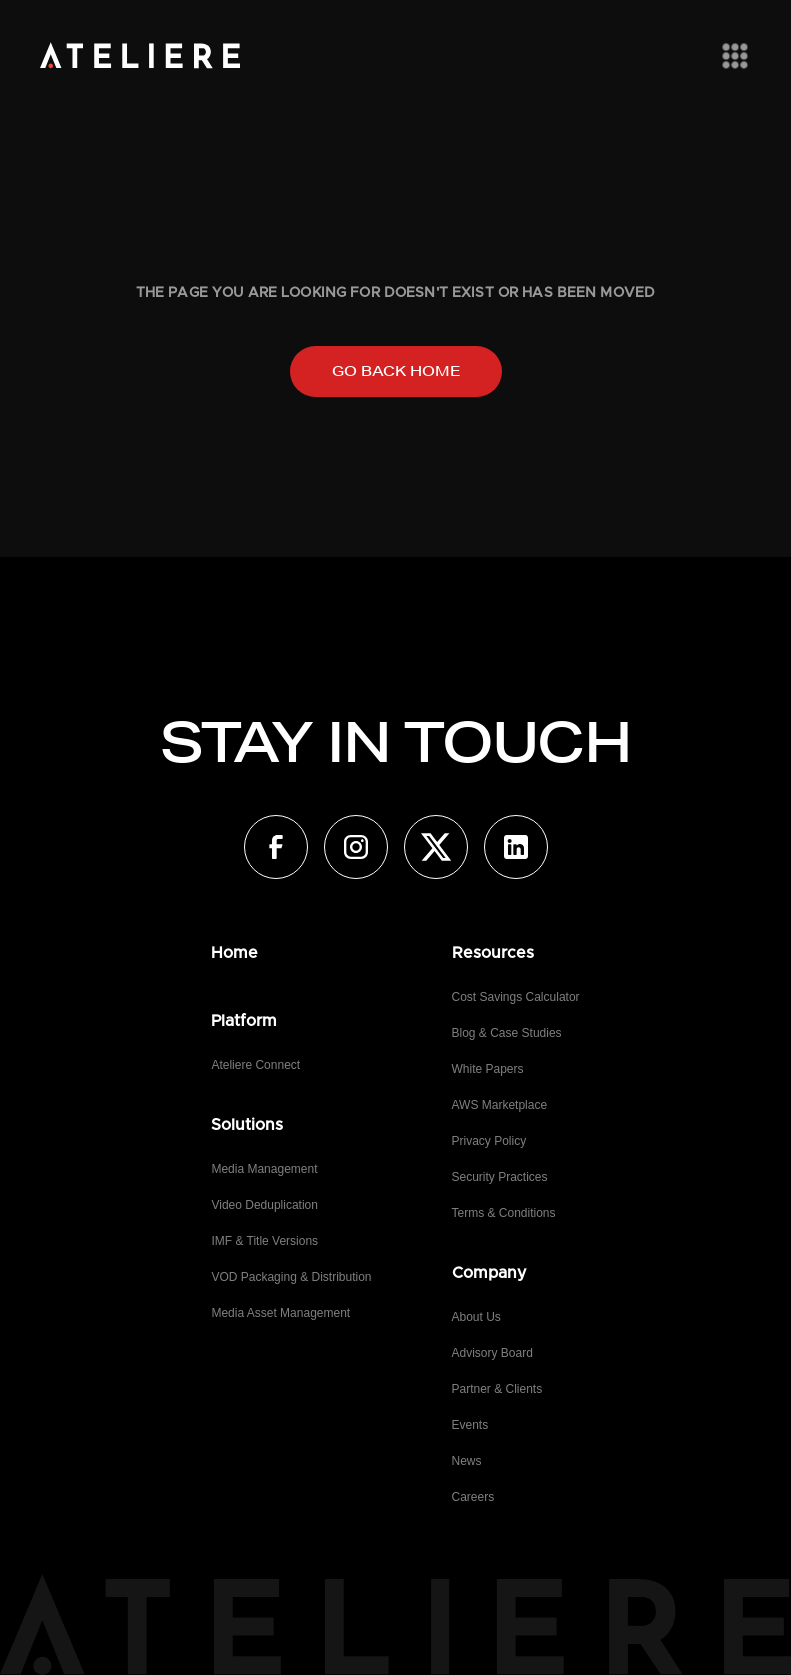 The width and height of the screenshot is (791, 1675). I want to click on Ateliere Connect, so click(255, 1065).